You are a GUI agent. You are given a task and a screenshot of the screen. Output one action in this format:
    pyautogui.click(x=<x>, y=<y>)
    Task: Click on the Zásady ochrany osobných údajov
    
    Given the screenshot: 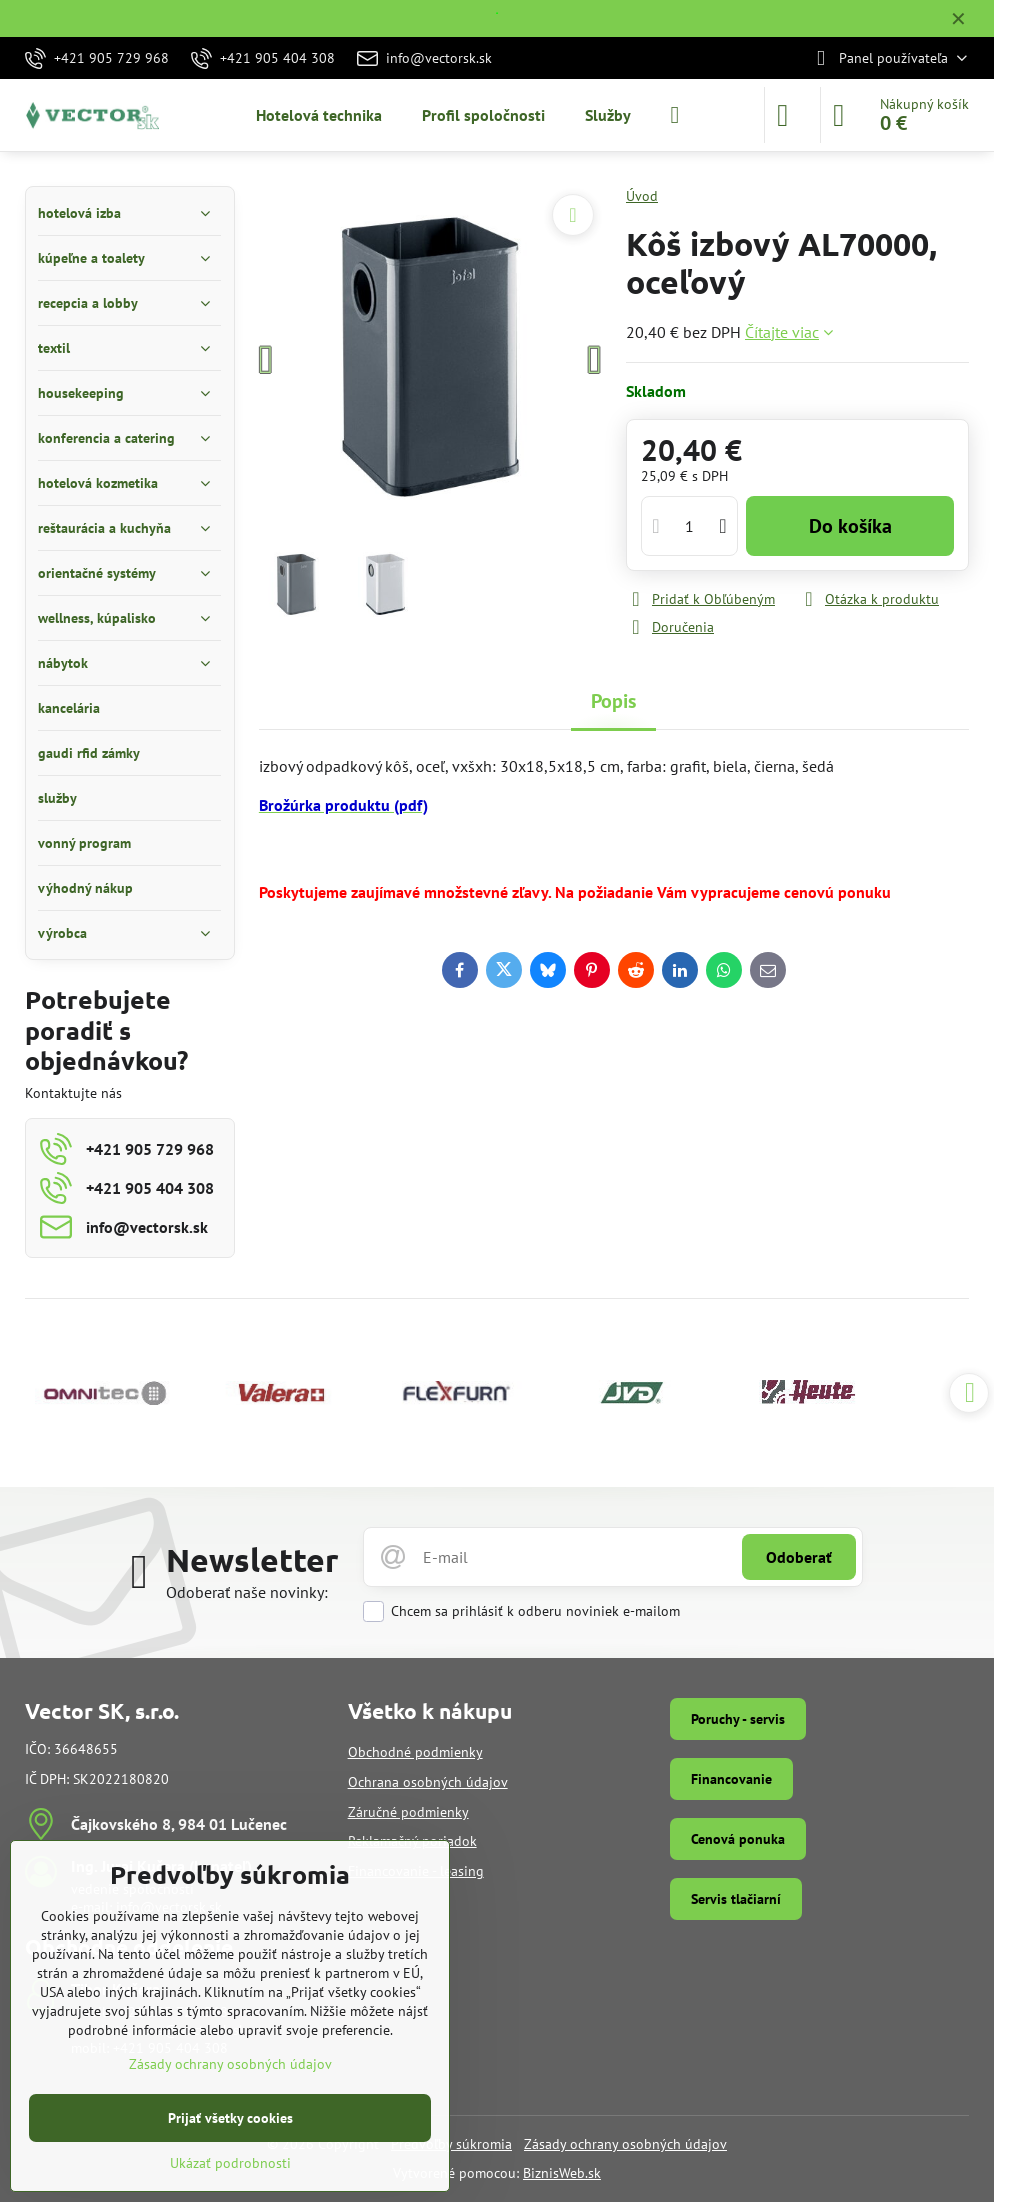 What is the action you would take?
    pyautogui.click(x=625, y=2144)
    